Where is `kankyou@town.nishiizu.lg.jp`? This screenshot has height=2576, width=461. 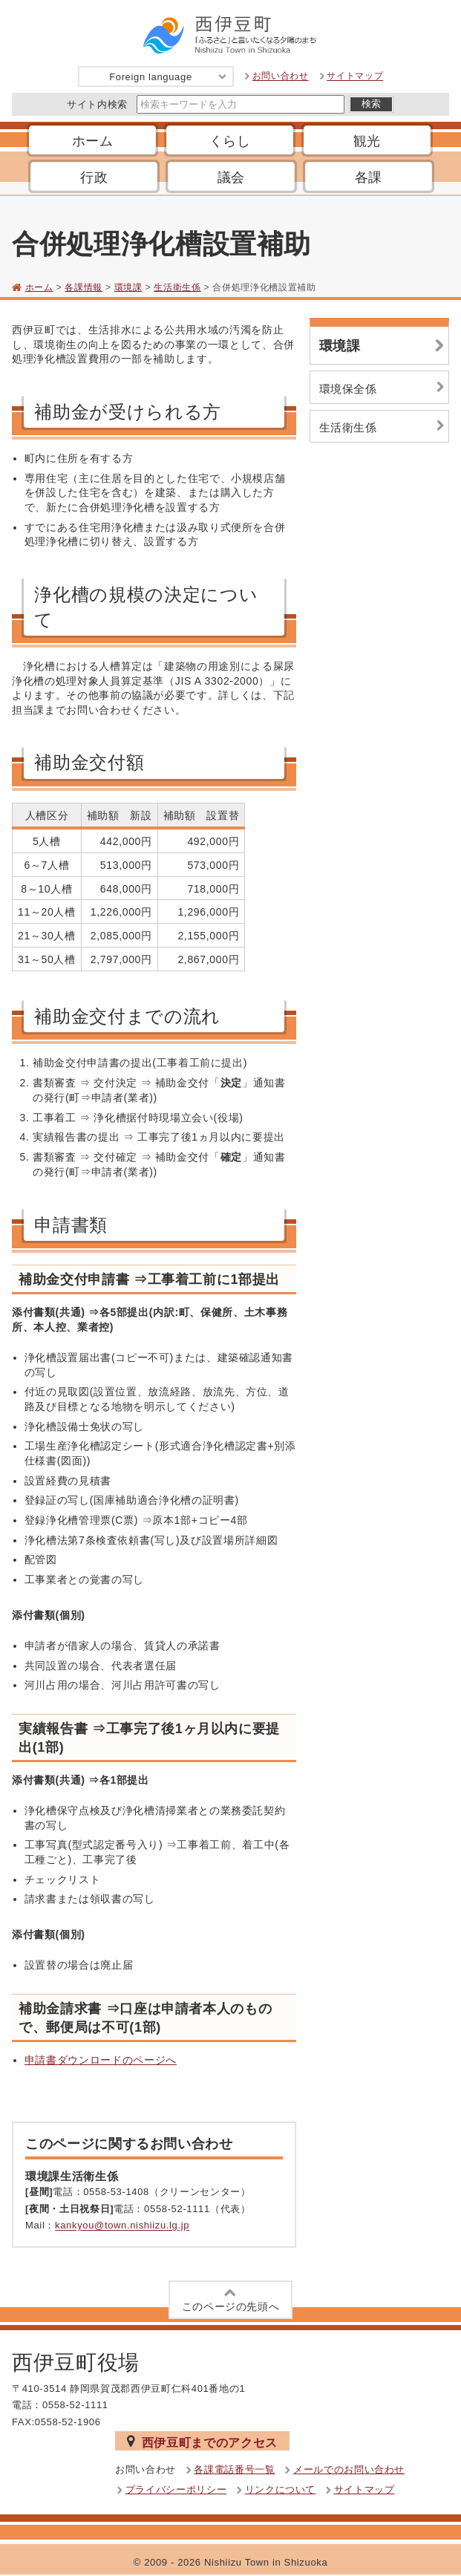 kankyou@town.nishiizu.lg.jp is located at coordinates (122, 2225).